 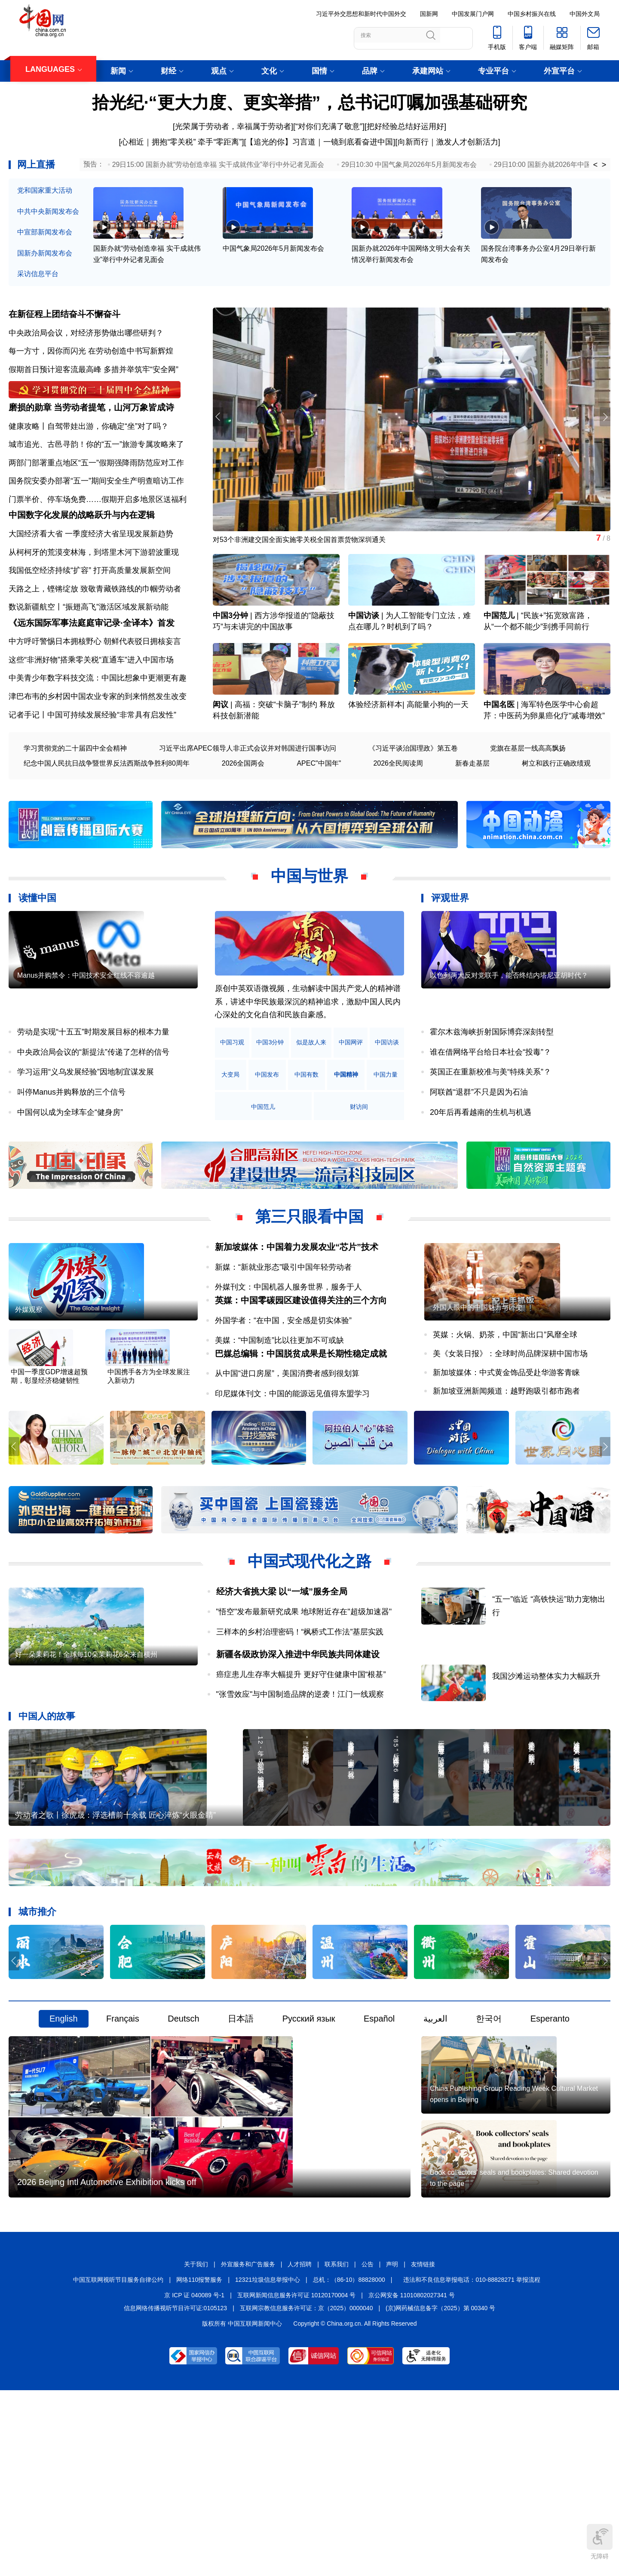 I want to click on 违法和不良信息举报电话：010-88828271 举报流程, so click(x=471, y=2462).